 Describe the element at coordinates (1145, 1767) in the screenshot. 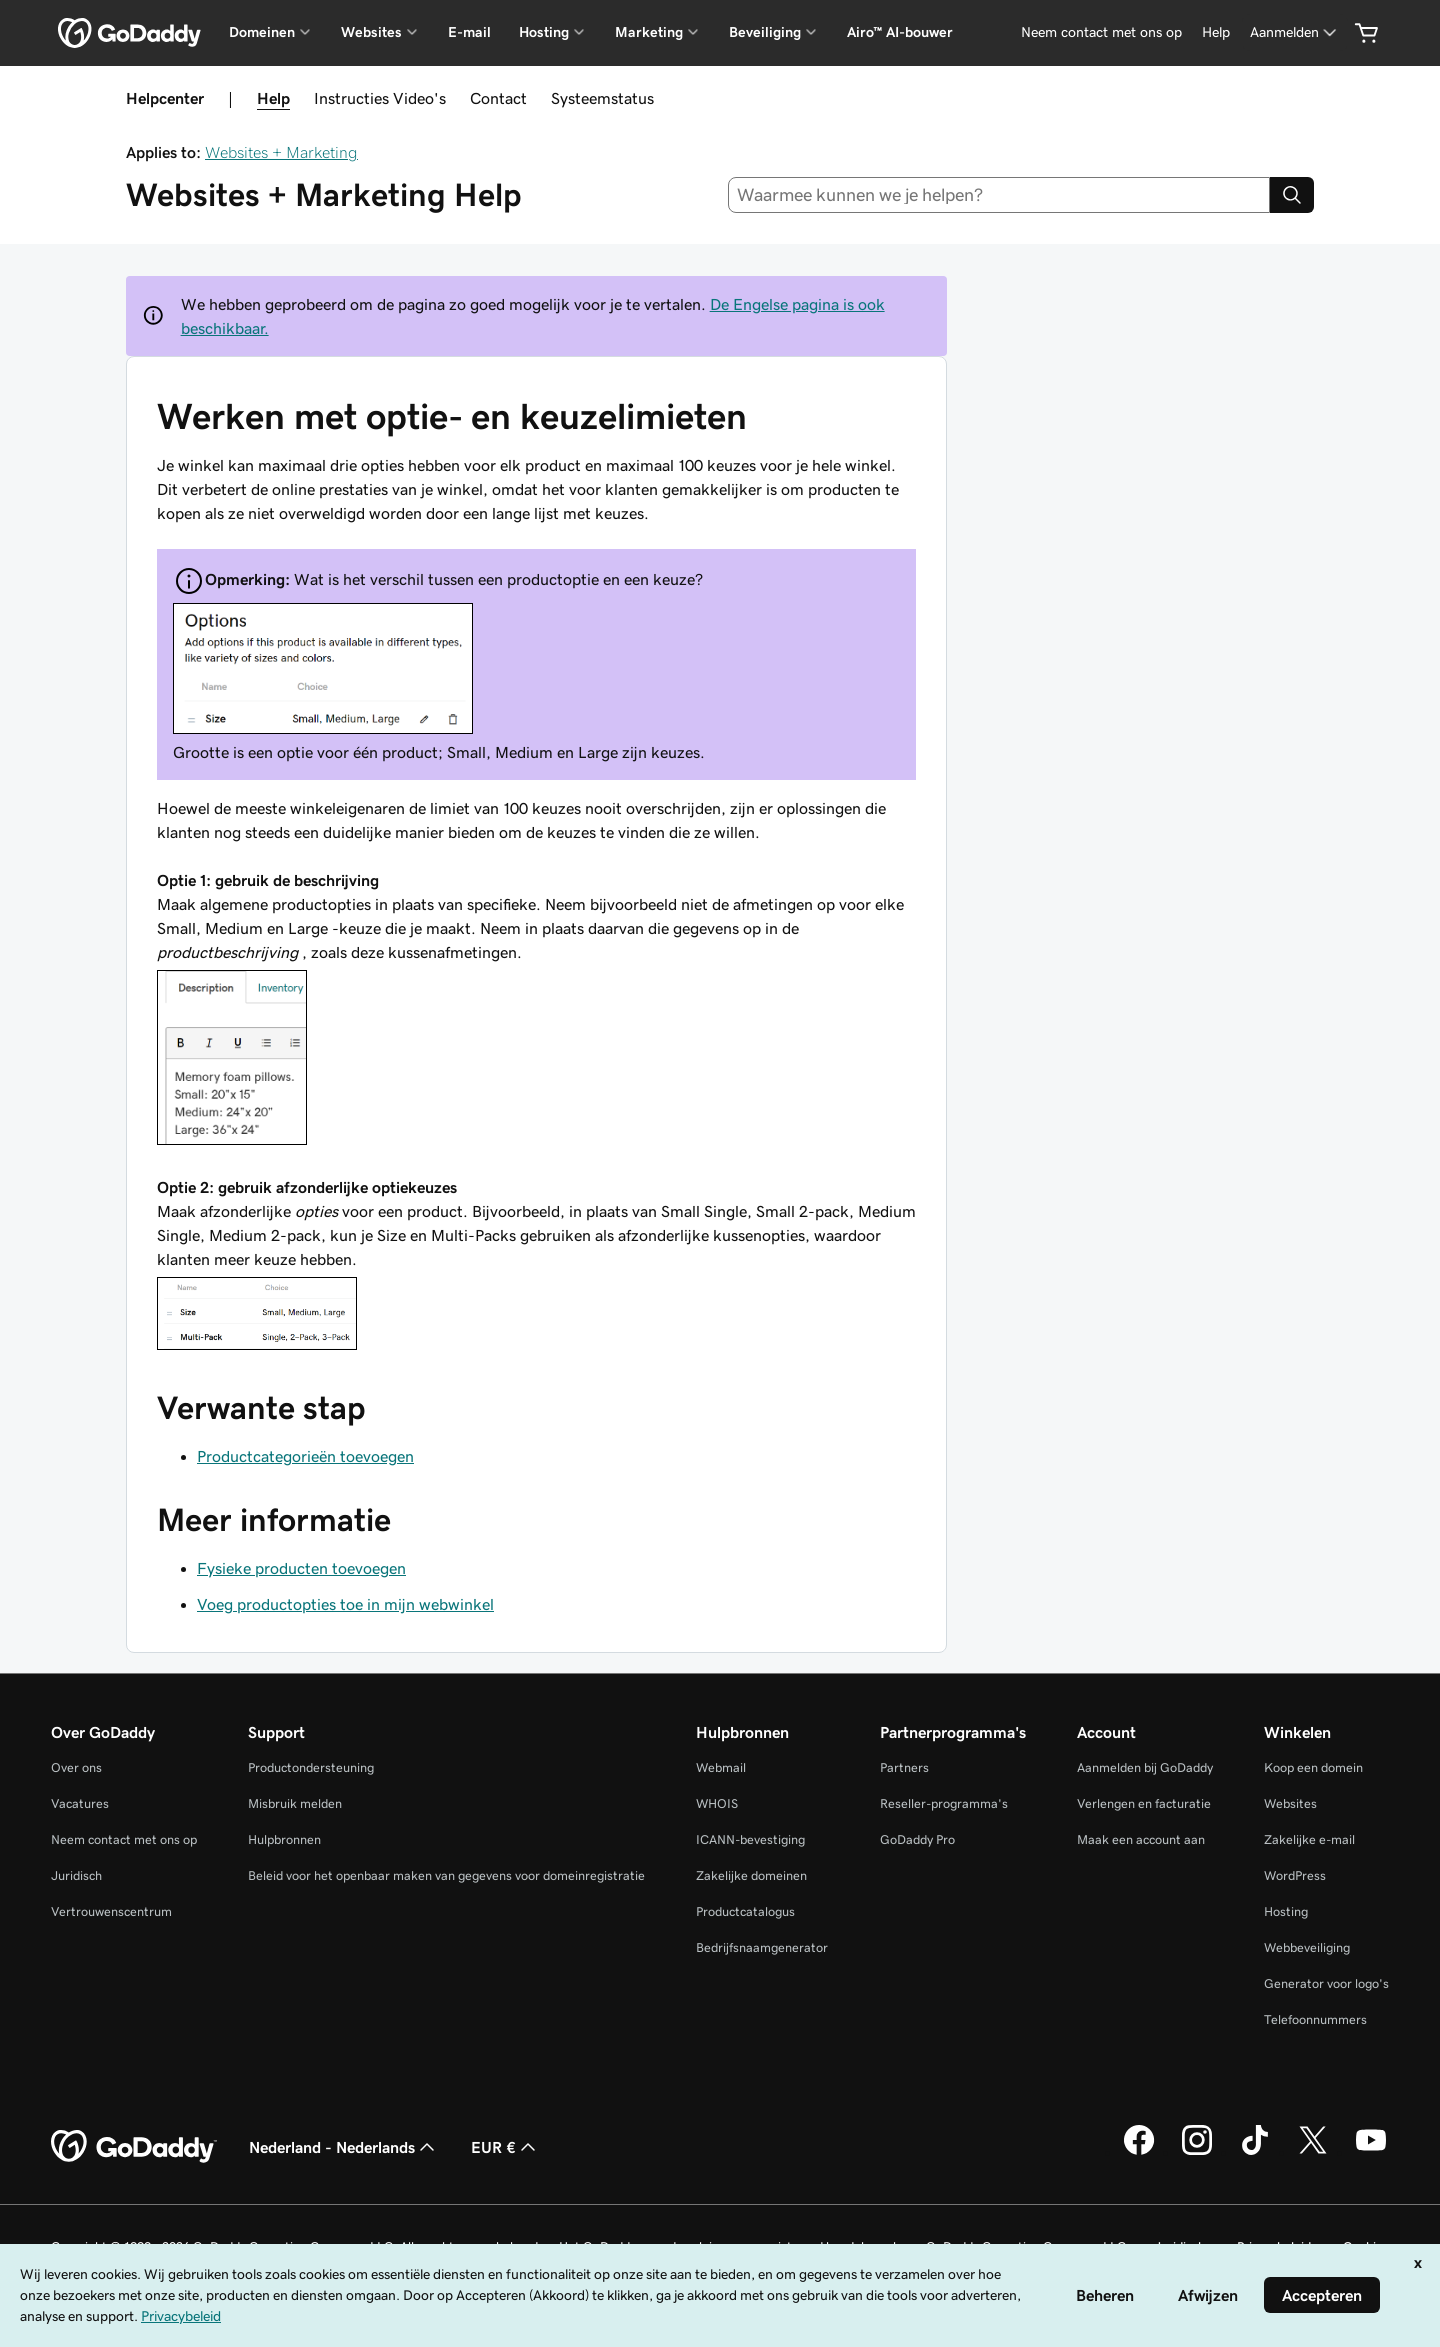

I see `Aanmelden bij GoDaddy` at that location.